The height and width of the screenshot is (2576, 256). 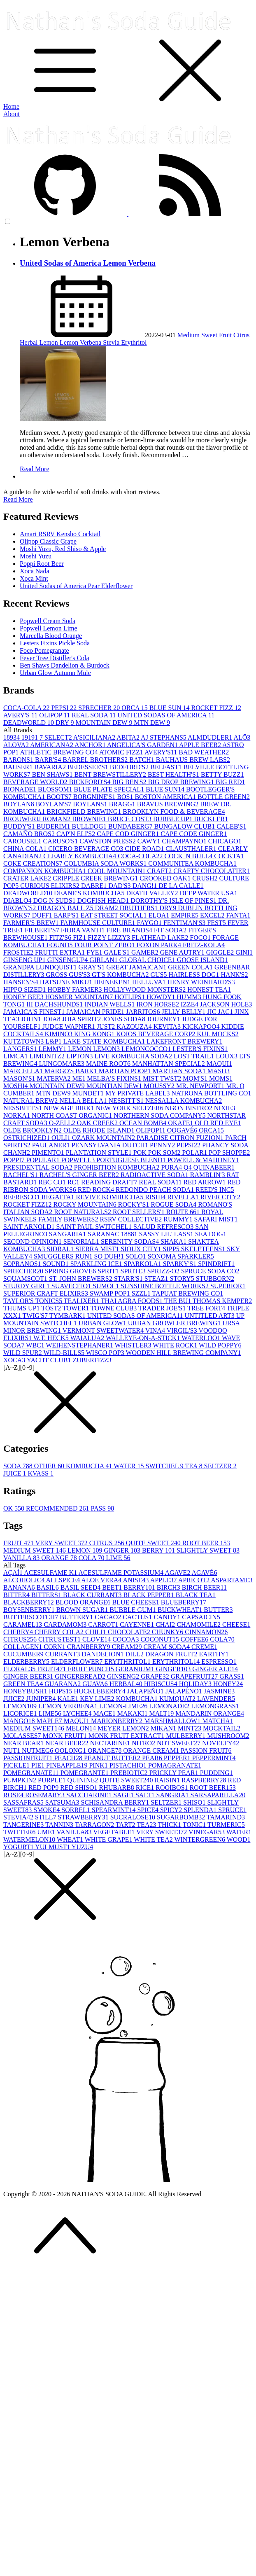 What do you see at coordinates (171, 930) in the screenshot?
I see `FIT SODA` at bounding box center [171, 930].